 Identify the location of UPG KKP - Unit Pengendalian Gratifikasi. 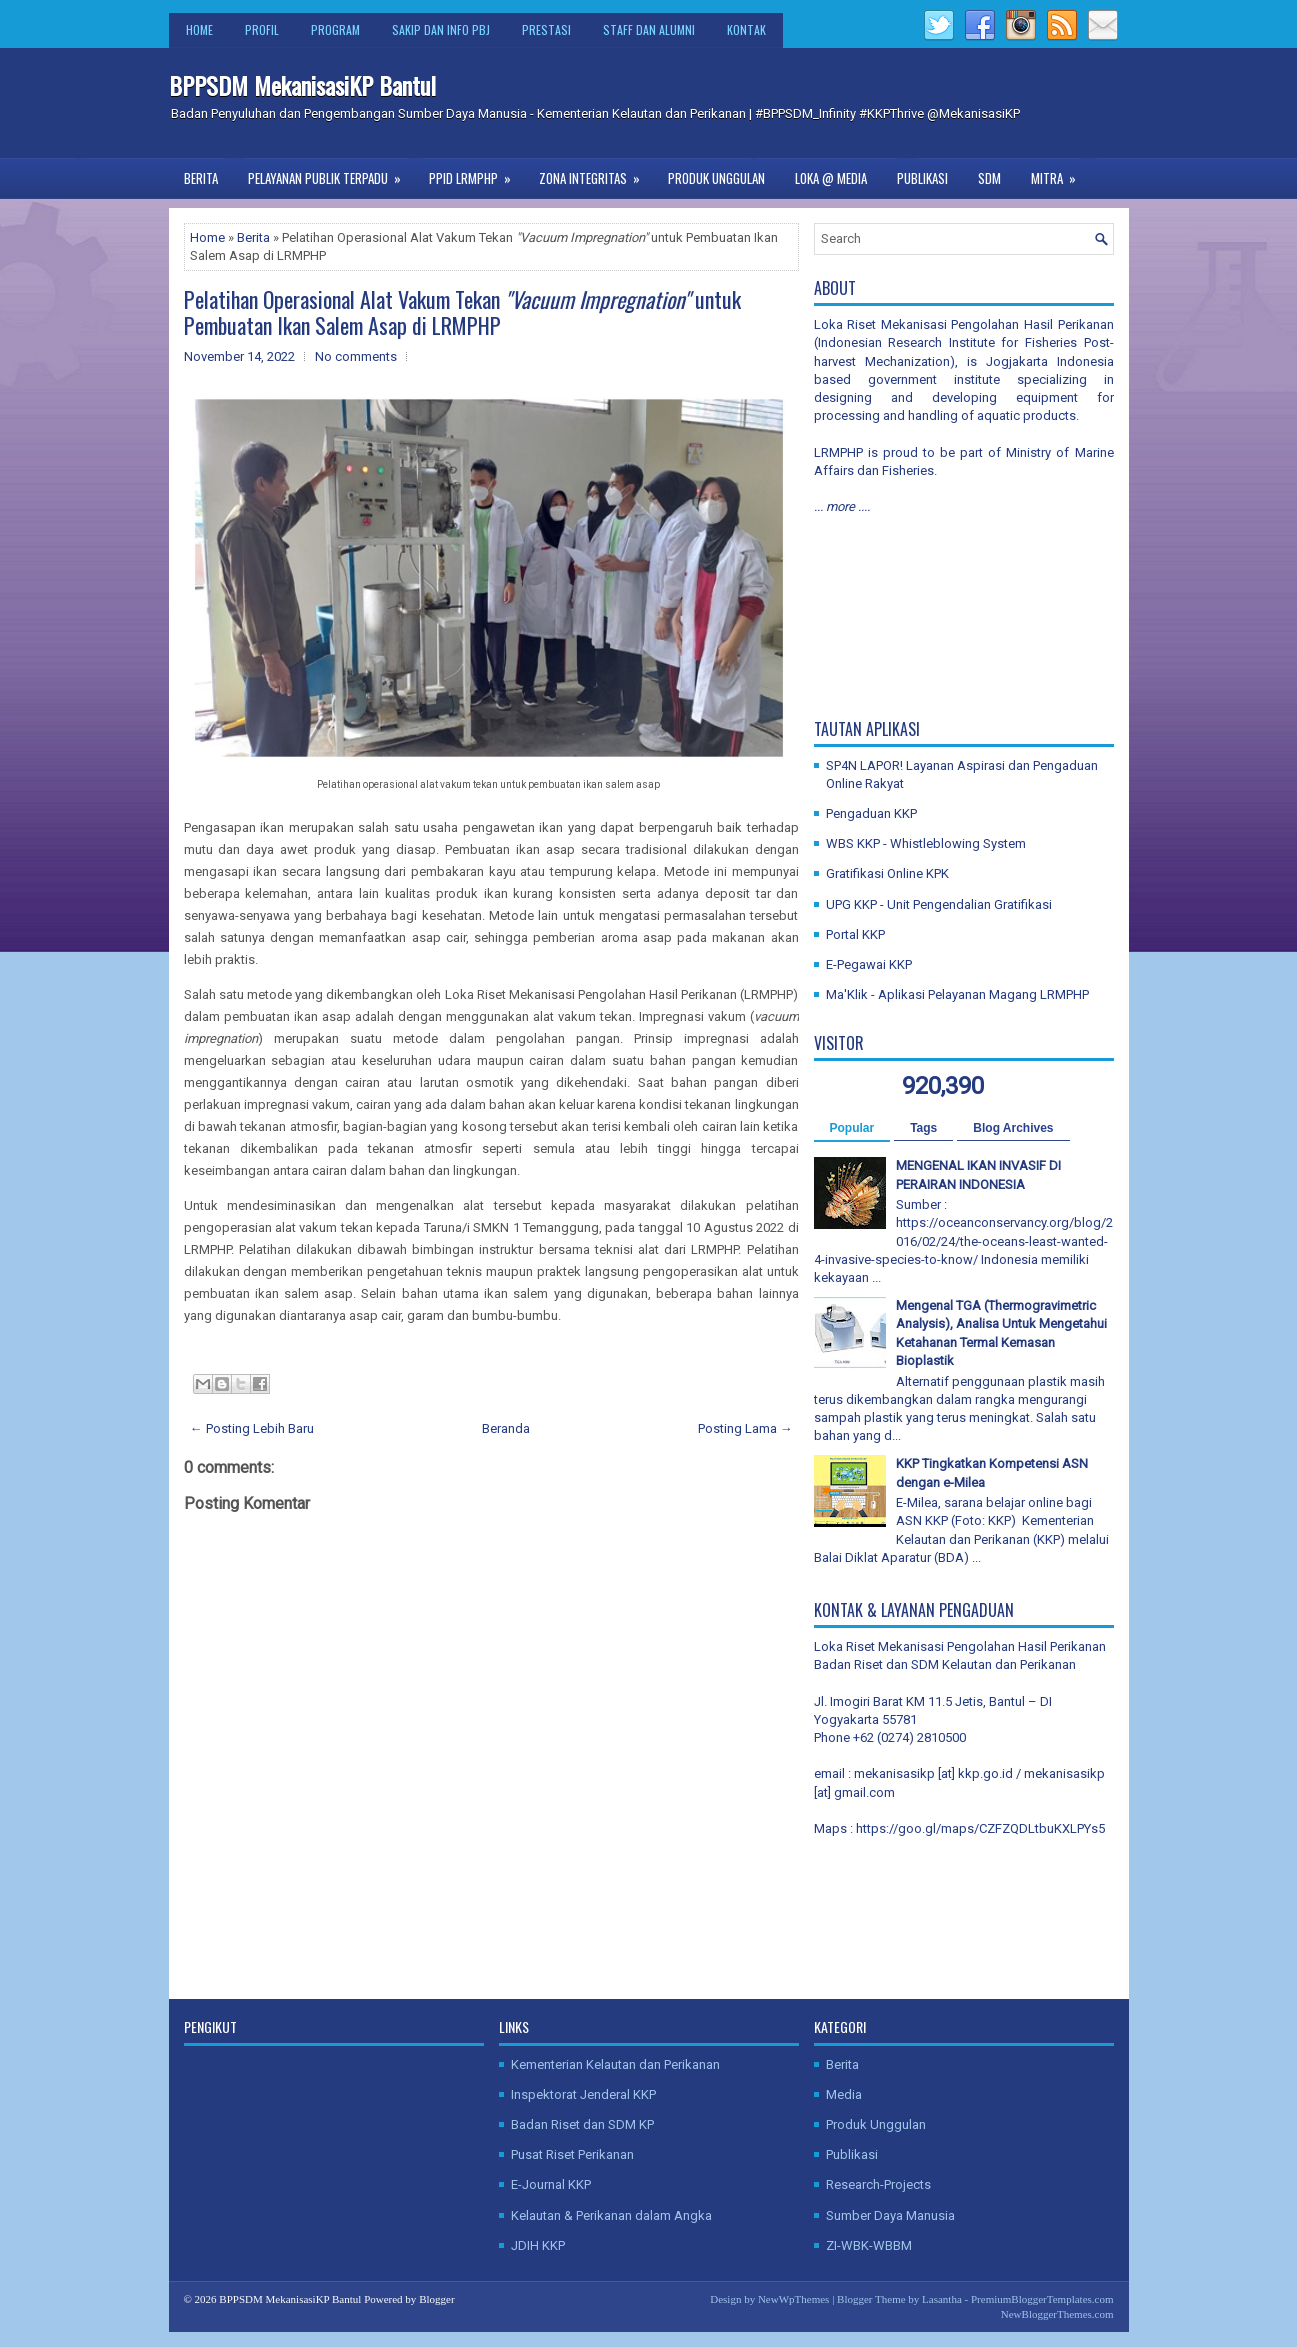
(939, 904).